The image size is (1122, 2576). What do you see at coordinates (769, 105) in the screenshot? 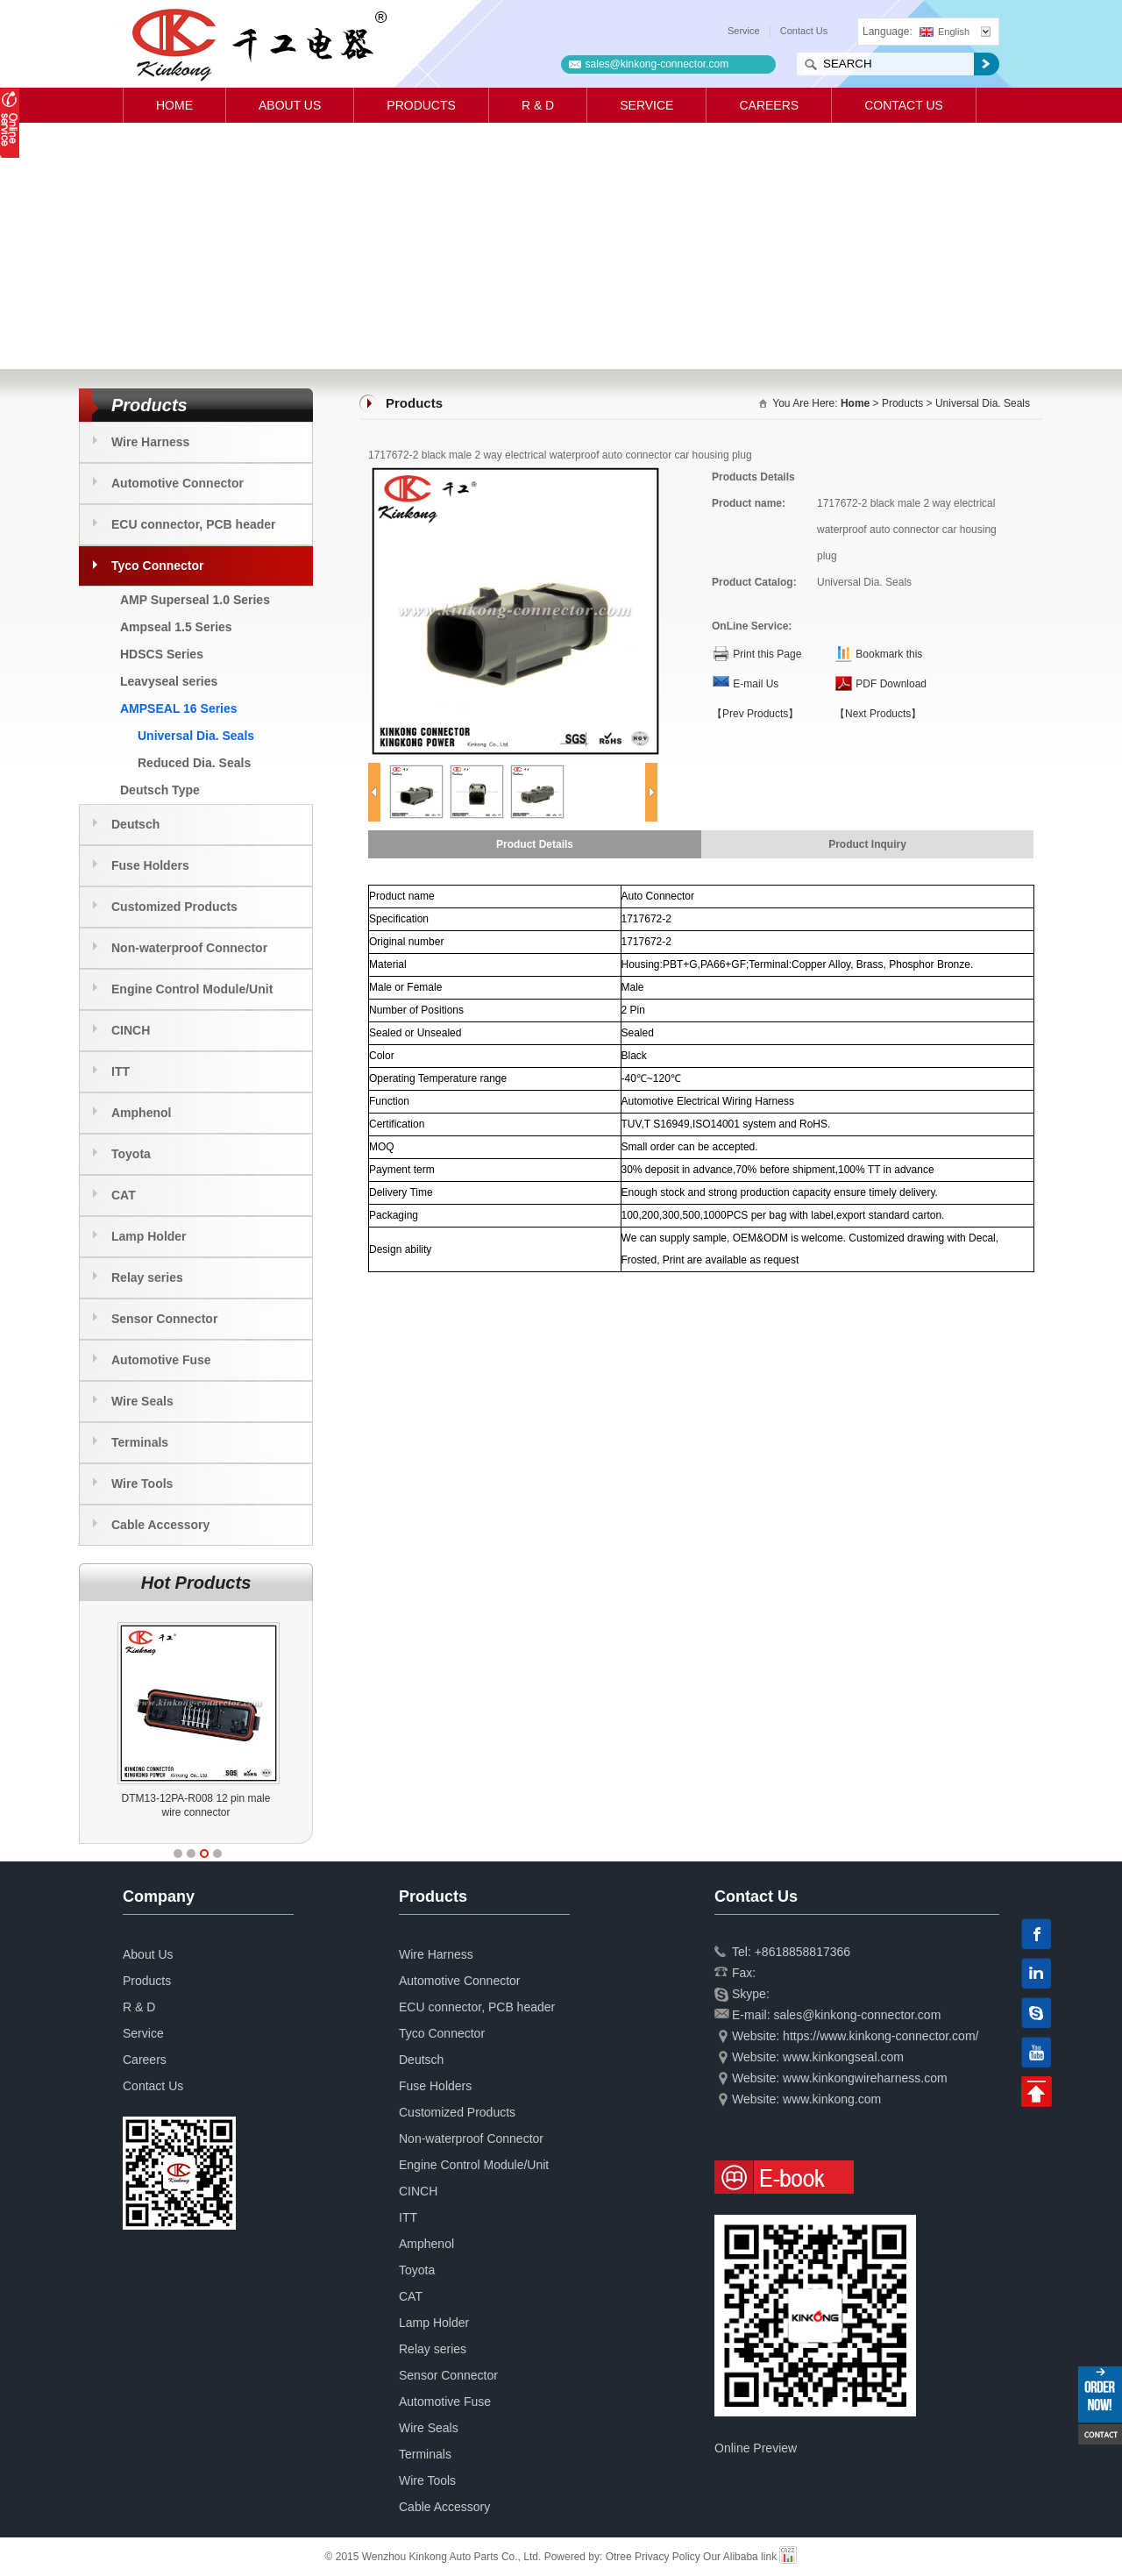
I see `Careers` at bounding box center [769, 105].